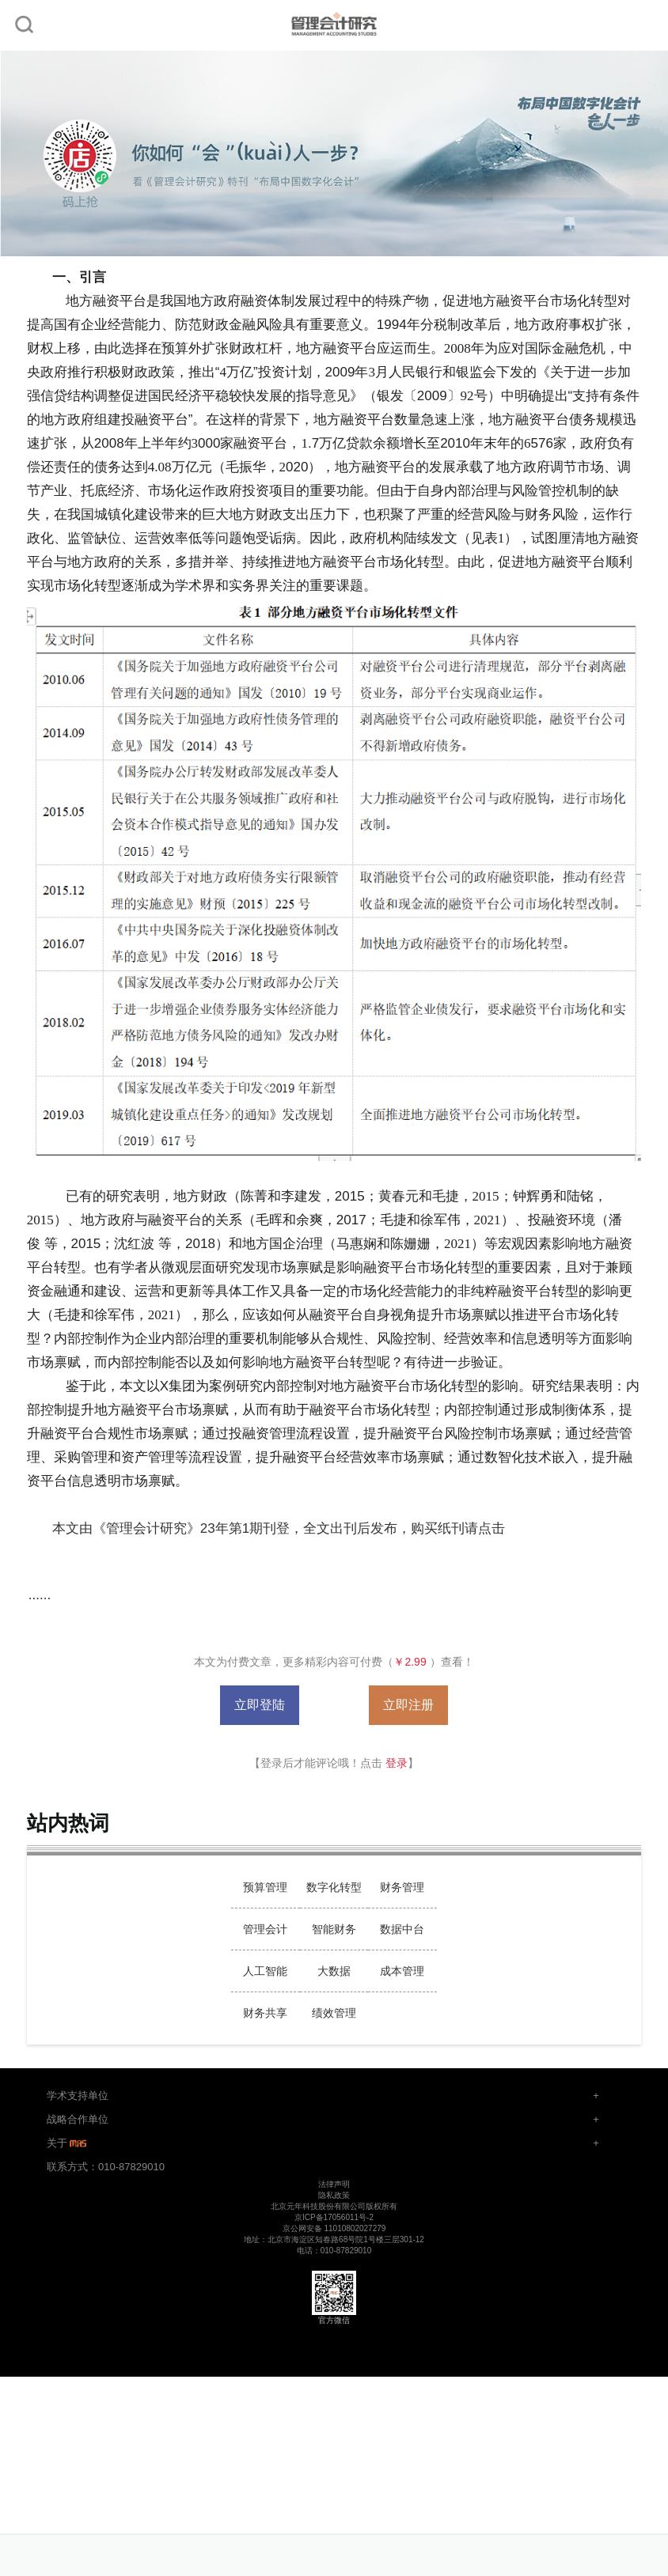 The image size is (668, 2576). What do you see at coordinates (334, 1971) in the screenshot?
I see `大数据` at bounding box center [334, 1971].